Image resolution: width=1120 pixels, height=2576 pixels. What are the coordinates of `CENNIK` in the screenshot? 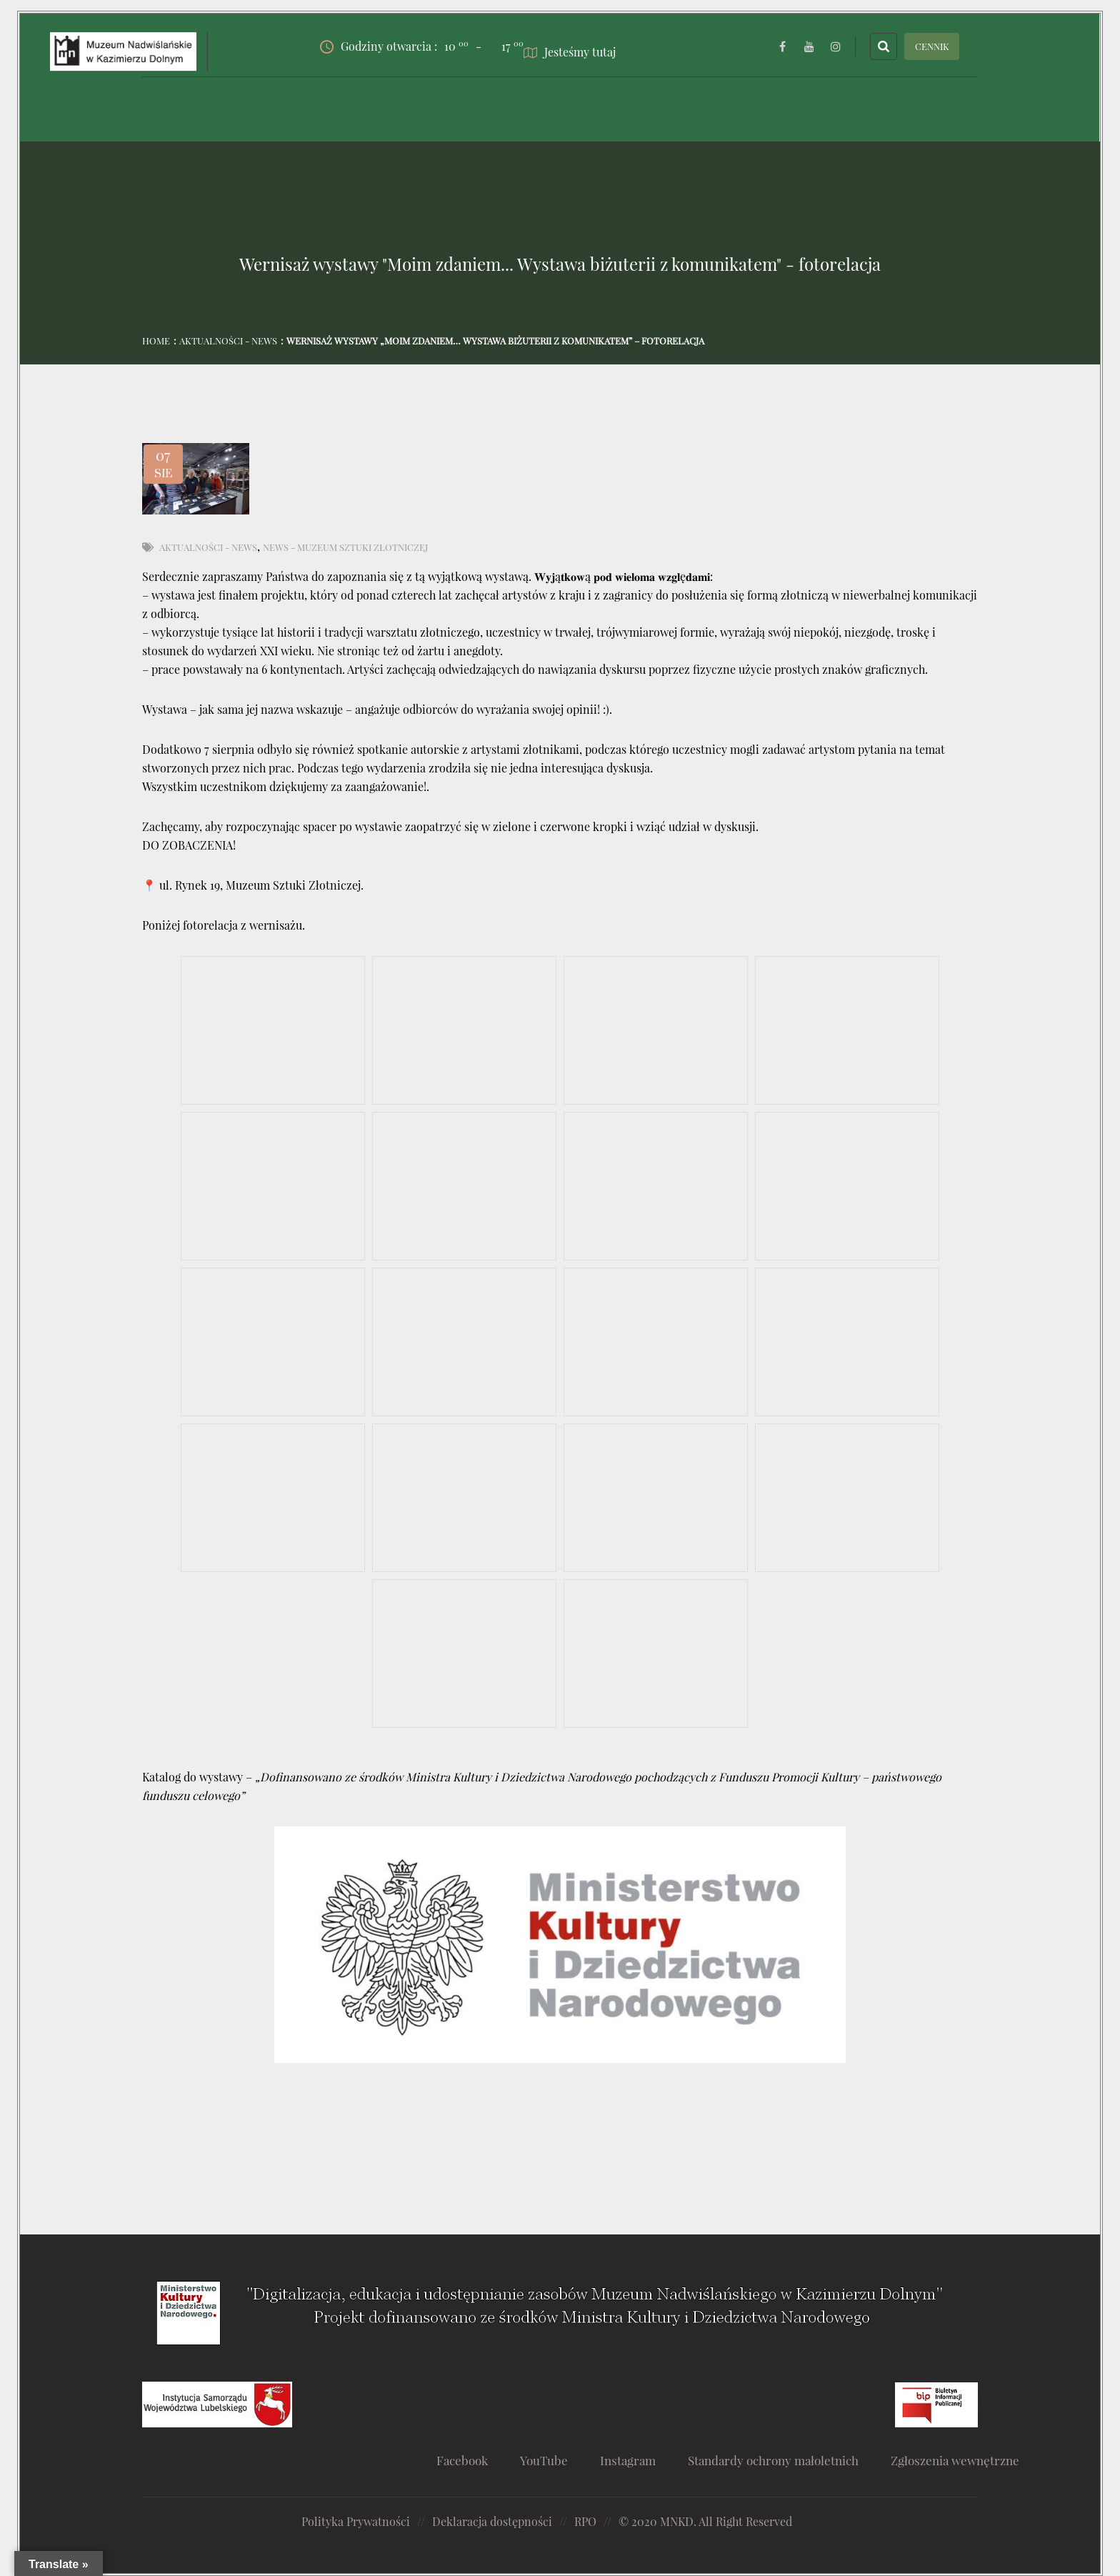 It's located at (932, 46).